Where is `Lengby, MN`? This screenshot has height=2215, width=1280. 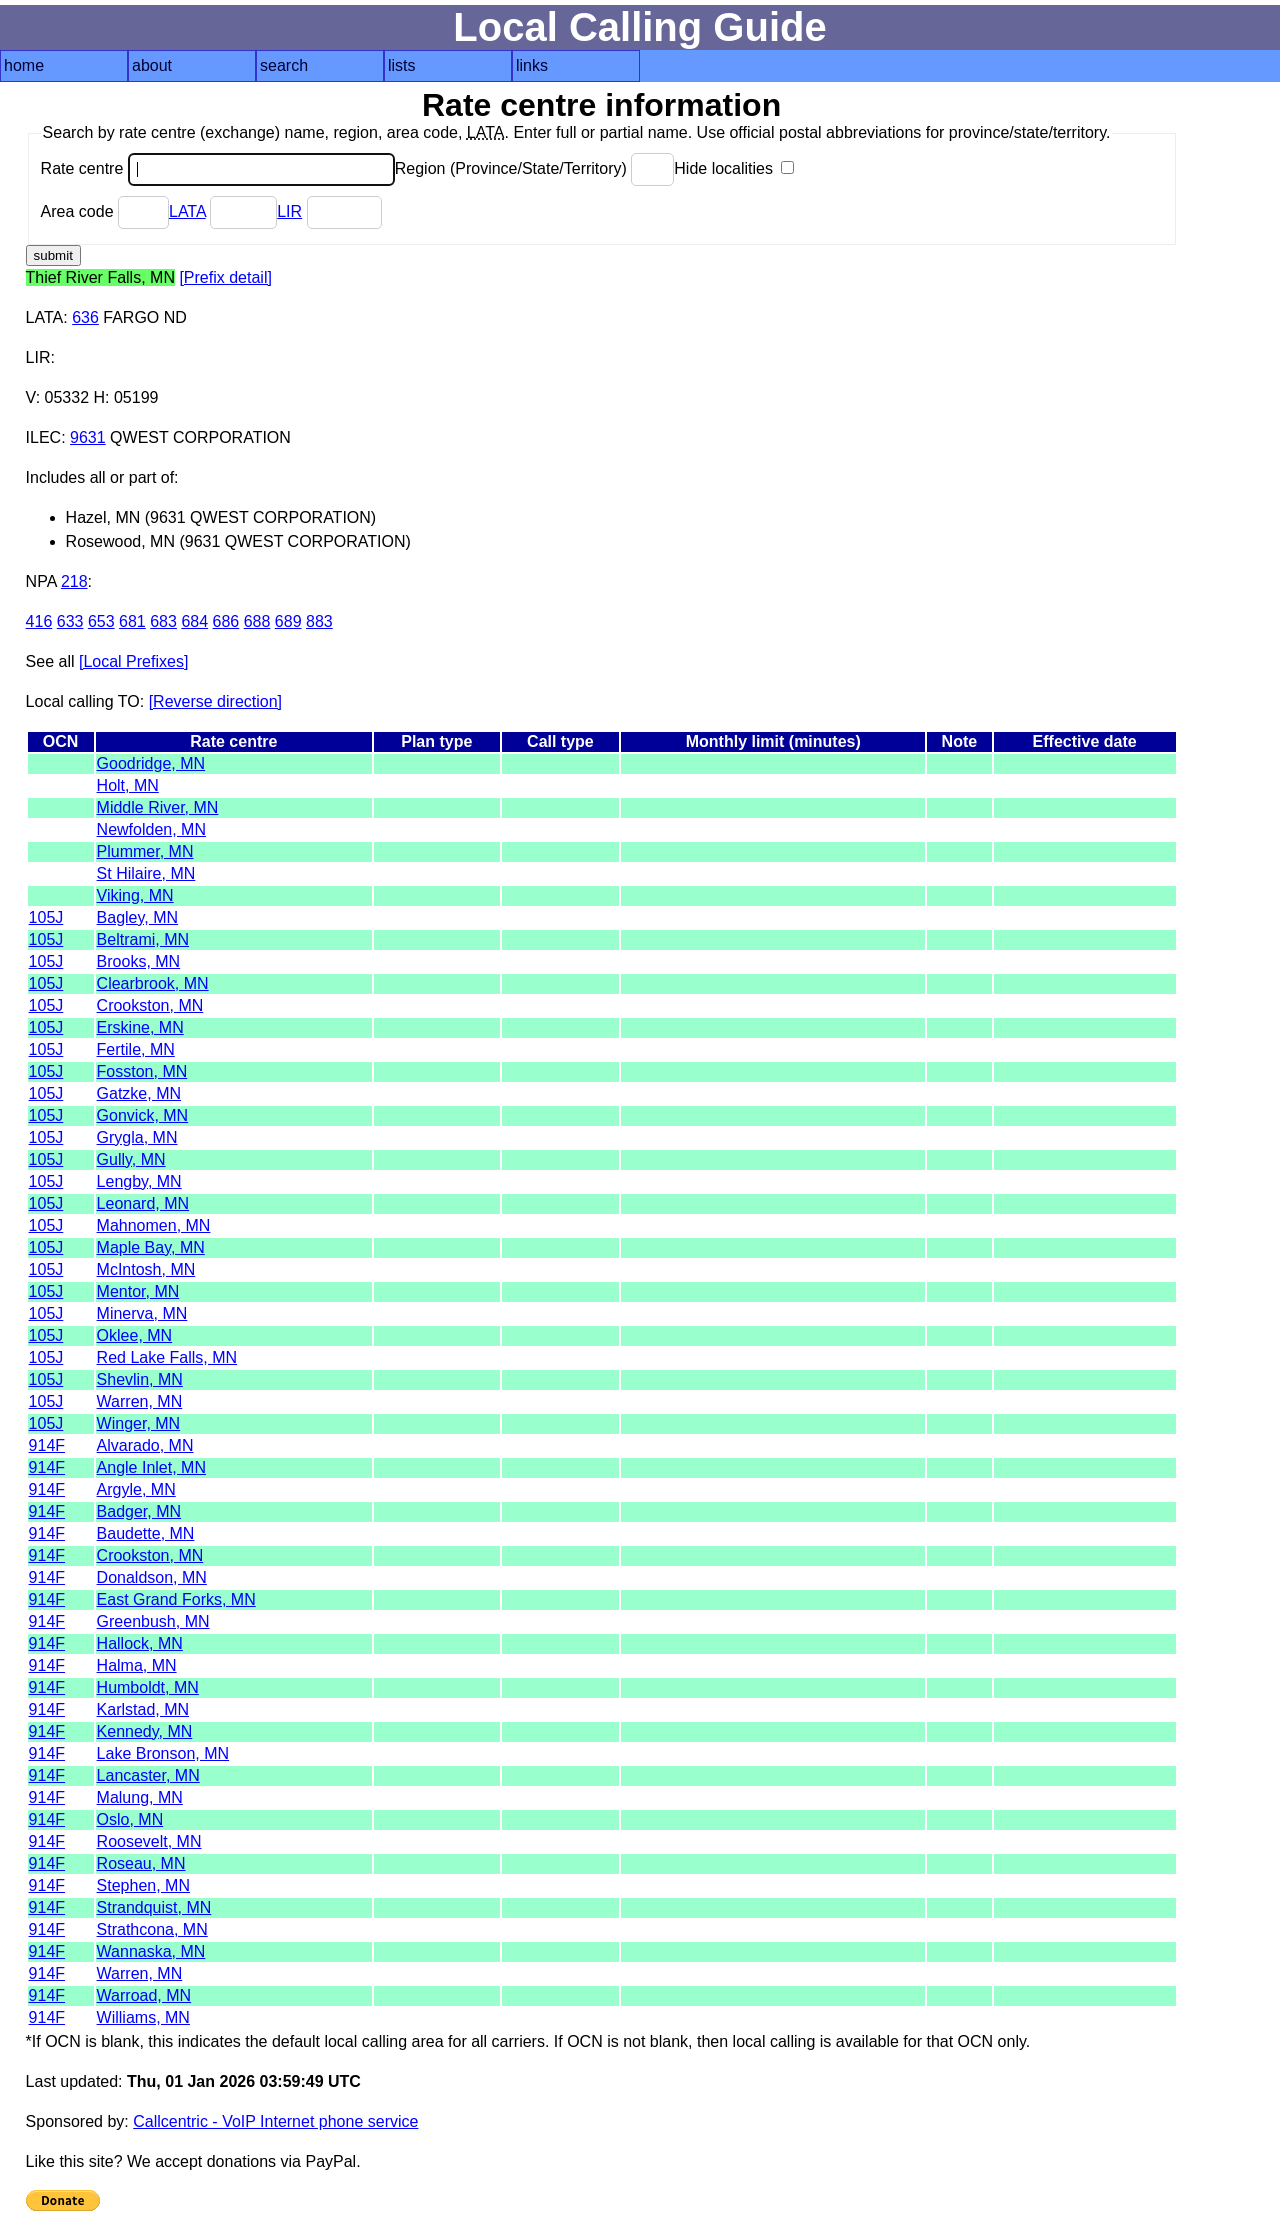
Lengby, MN is located at coordinates (139, 1181).